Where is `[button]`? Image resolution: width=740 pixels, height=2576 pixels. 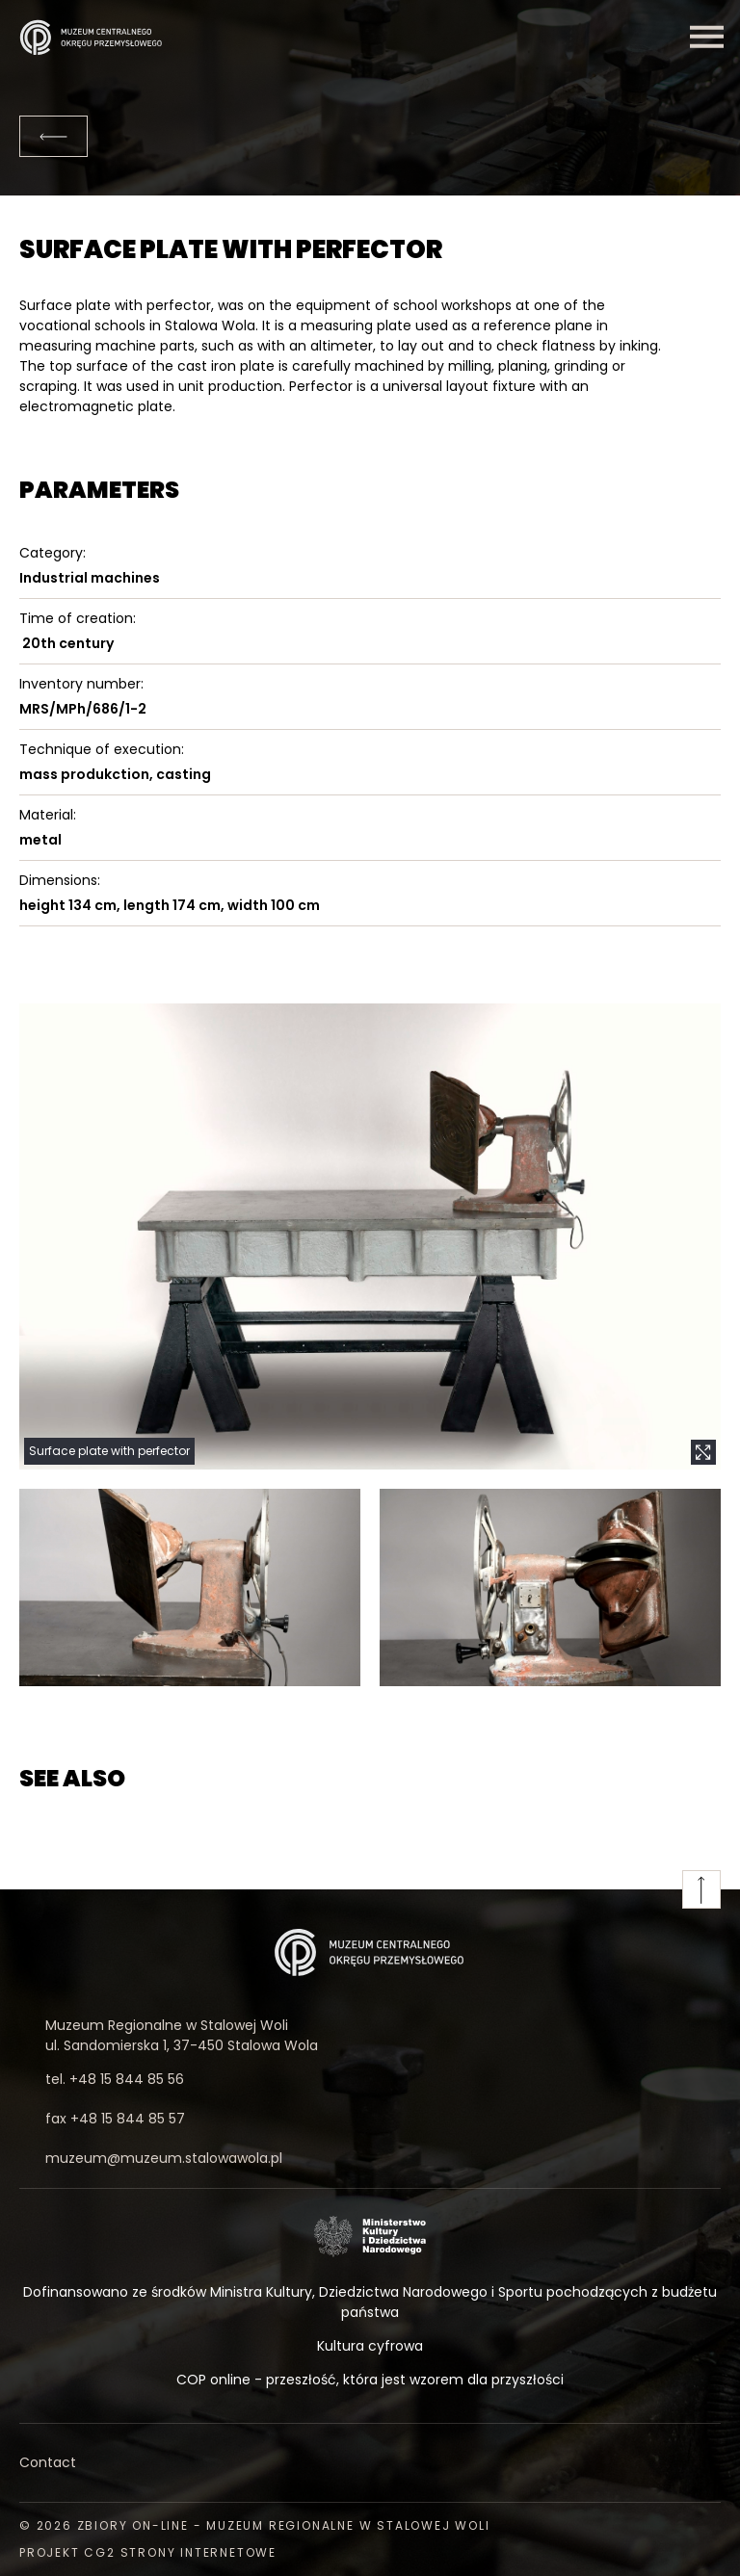 [button] is located at coordinates (370, 1236).